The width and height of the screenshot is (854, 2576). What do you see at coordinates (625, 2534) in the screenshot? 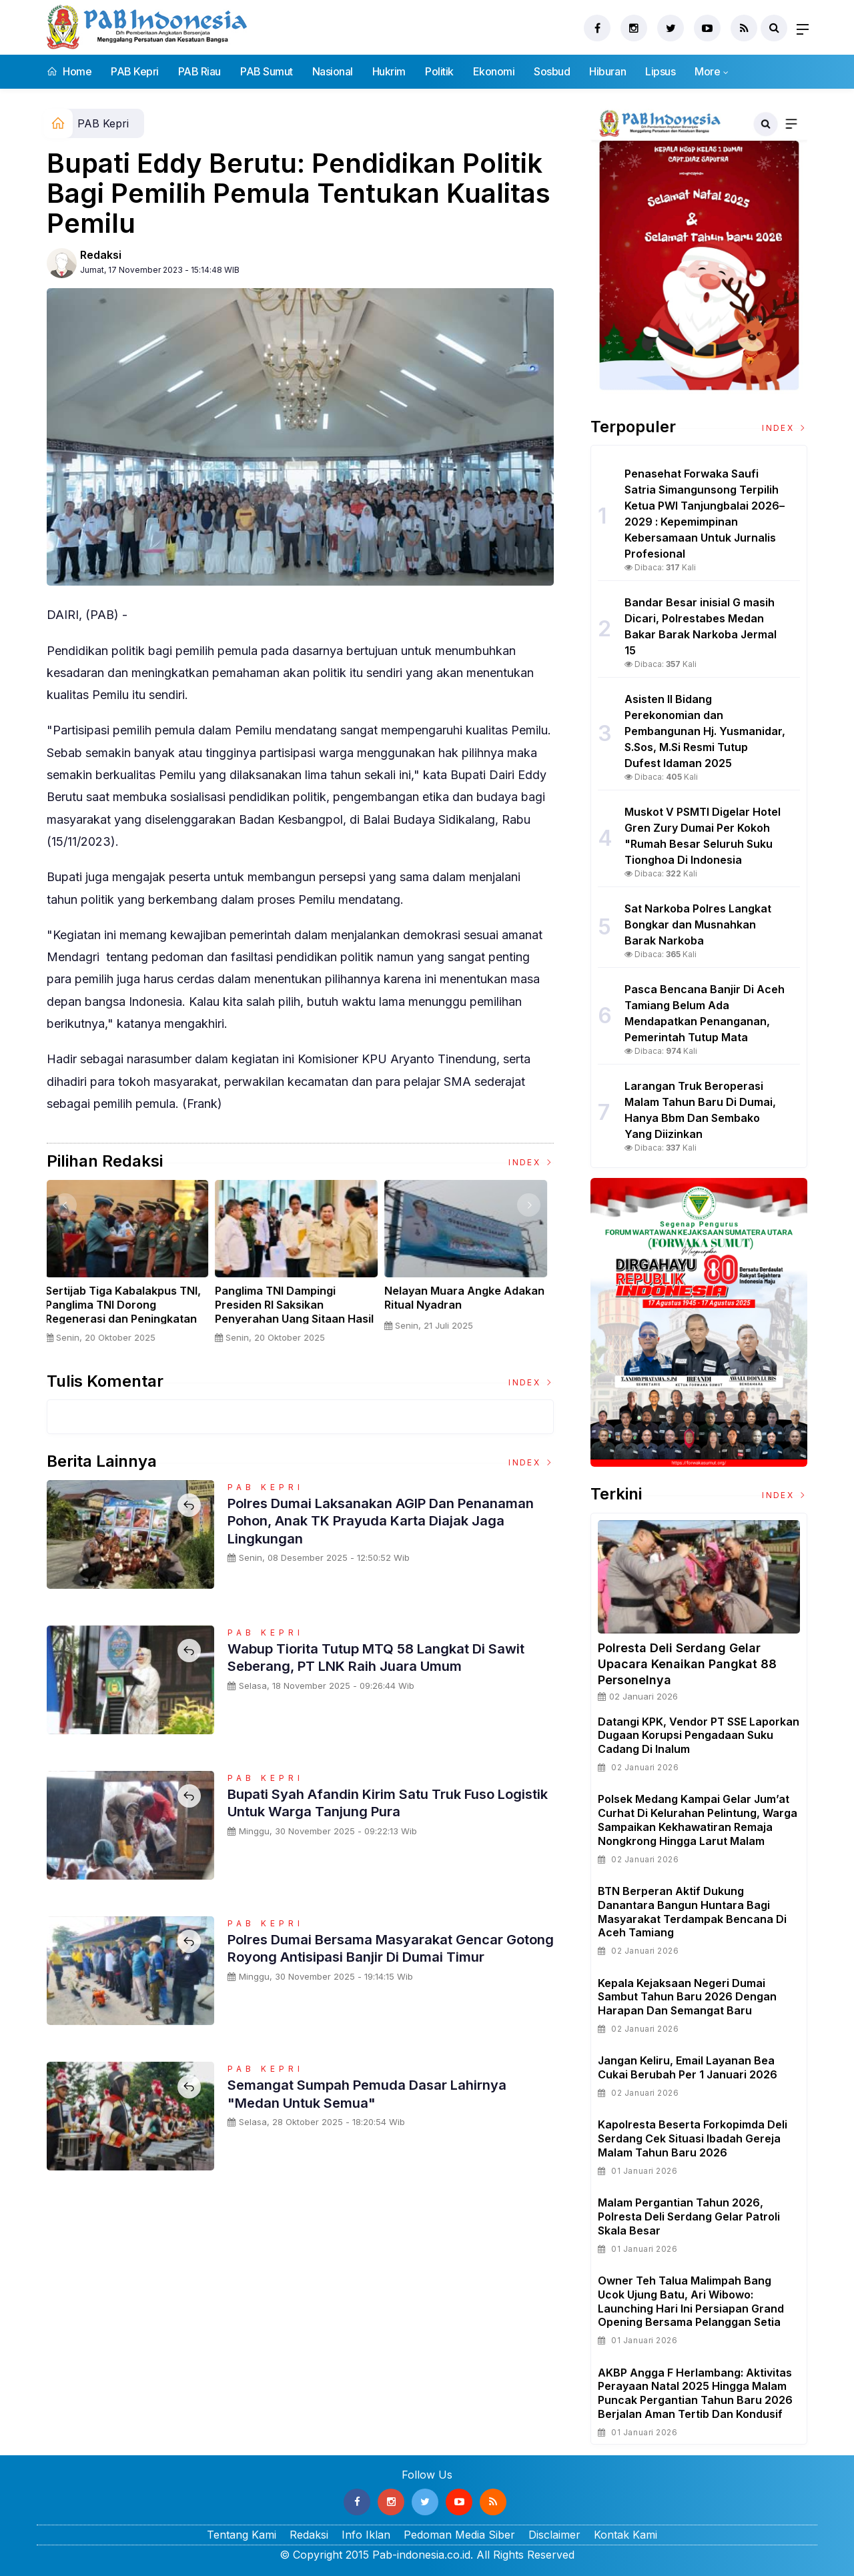
I see `Kontak Kami` at bounding box center [625, 2534].